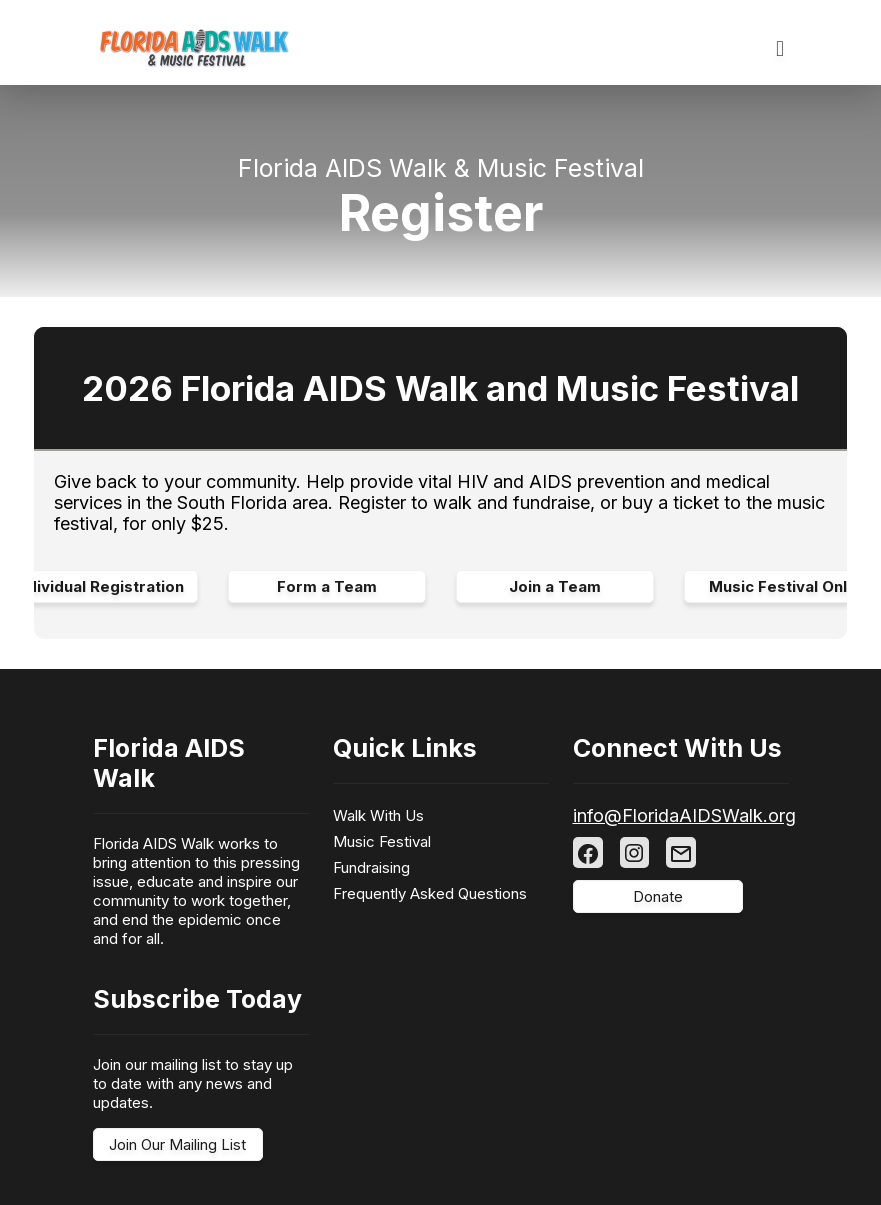 This screenshot has width=881, height=1205. I want to click on [Toggle navigation], so click(780, 49).